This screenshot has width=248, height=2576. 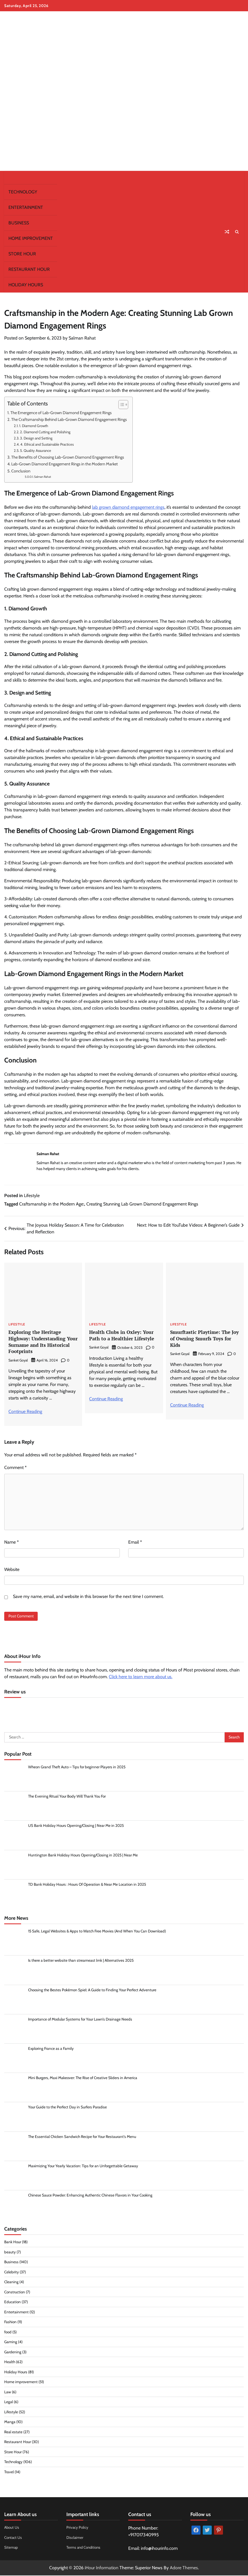 What do you see at coordinates (12, 2242) in the screenshot?
I see `Bank Hour` at bounding box center [12, 2242].